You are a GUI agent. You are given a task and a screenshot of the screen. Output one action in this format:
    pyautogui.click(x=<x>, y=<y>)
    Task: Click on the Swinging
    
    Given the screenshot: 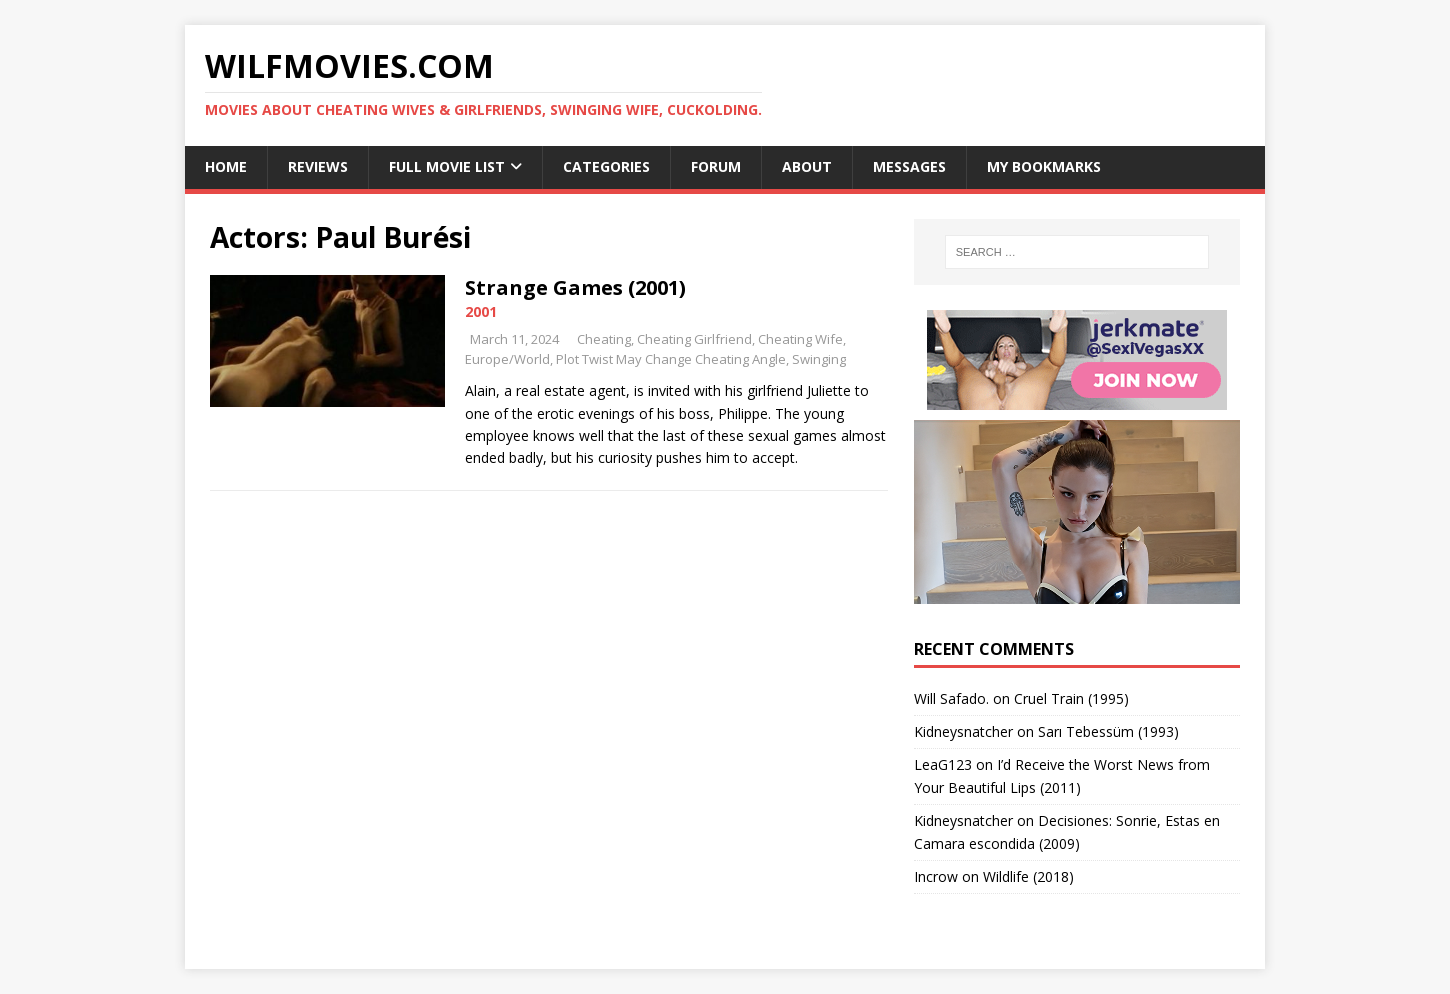 What is the action you would take?
    pyautogui.click(x=819, y=359)
    